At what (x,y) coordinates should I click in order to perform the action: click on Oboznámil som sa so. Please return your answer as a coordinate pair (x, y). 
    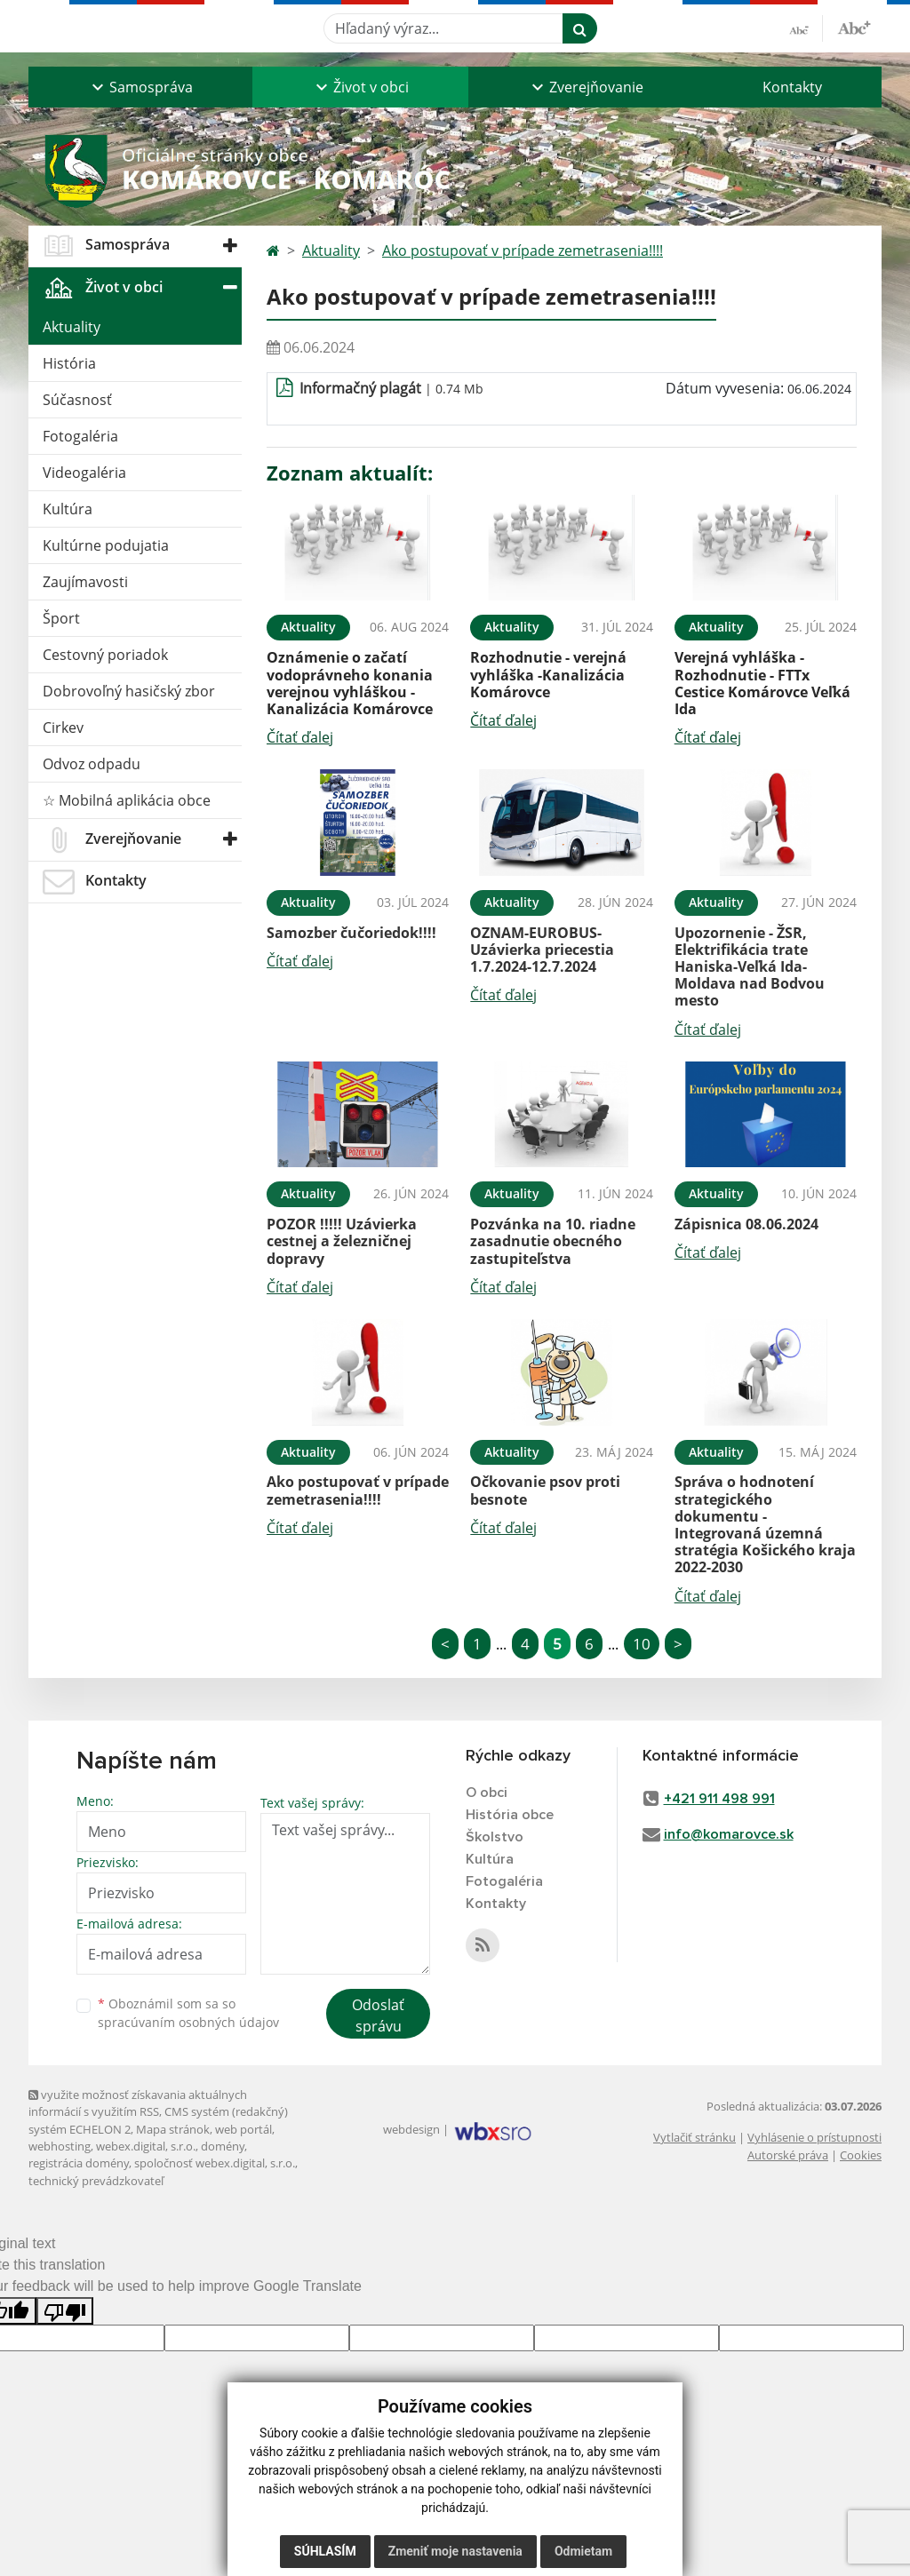
    Looking at the image, I should click on (188, 2013).